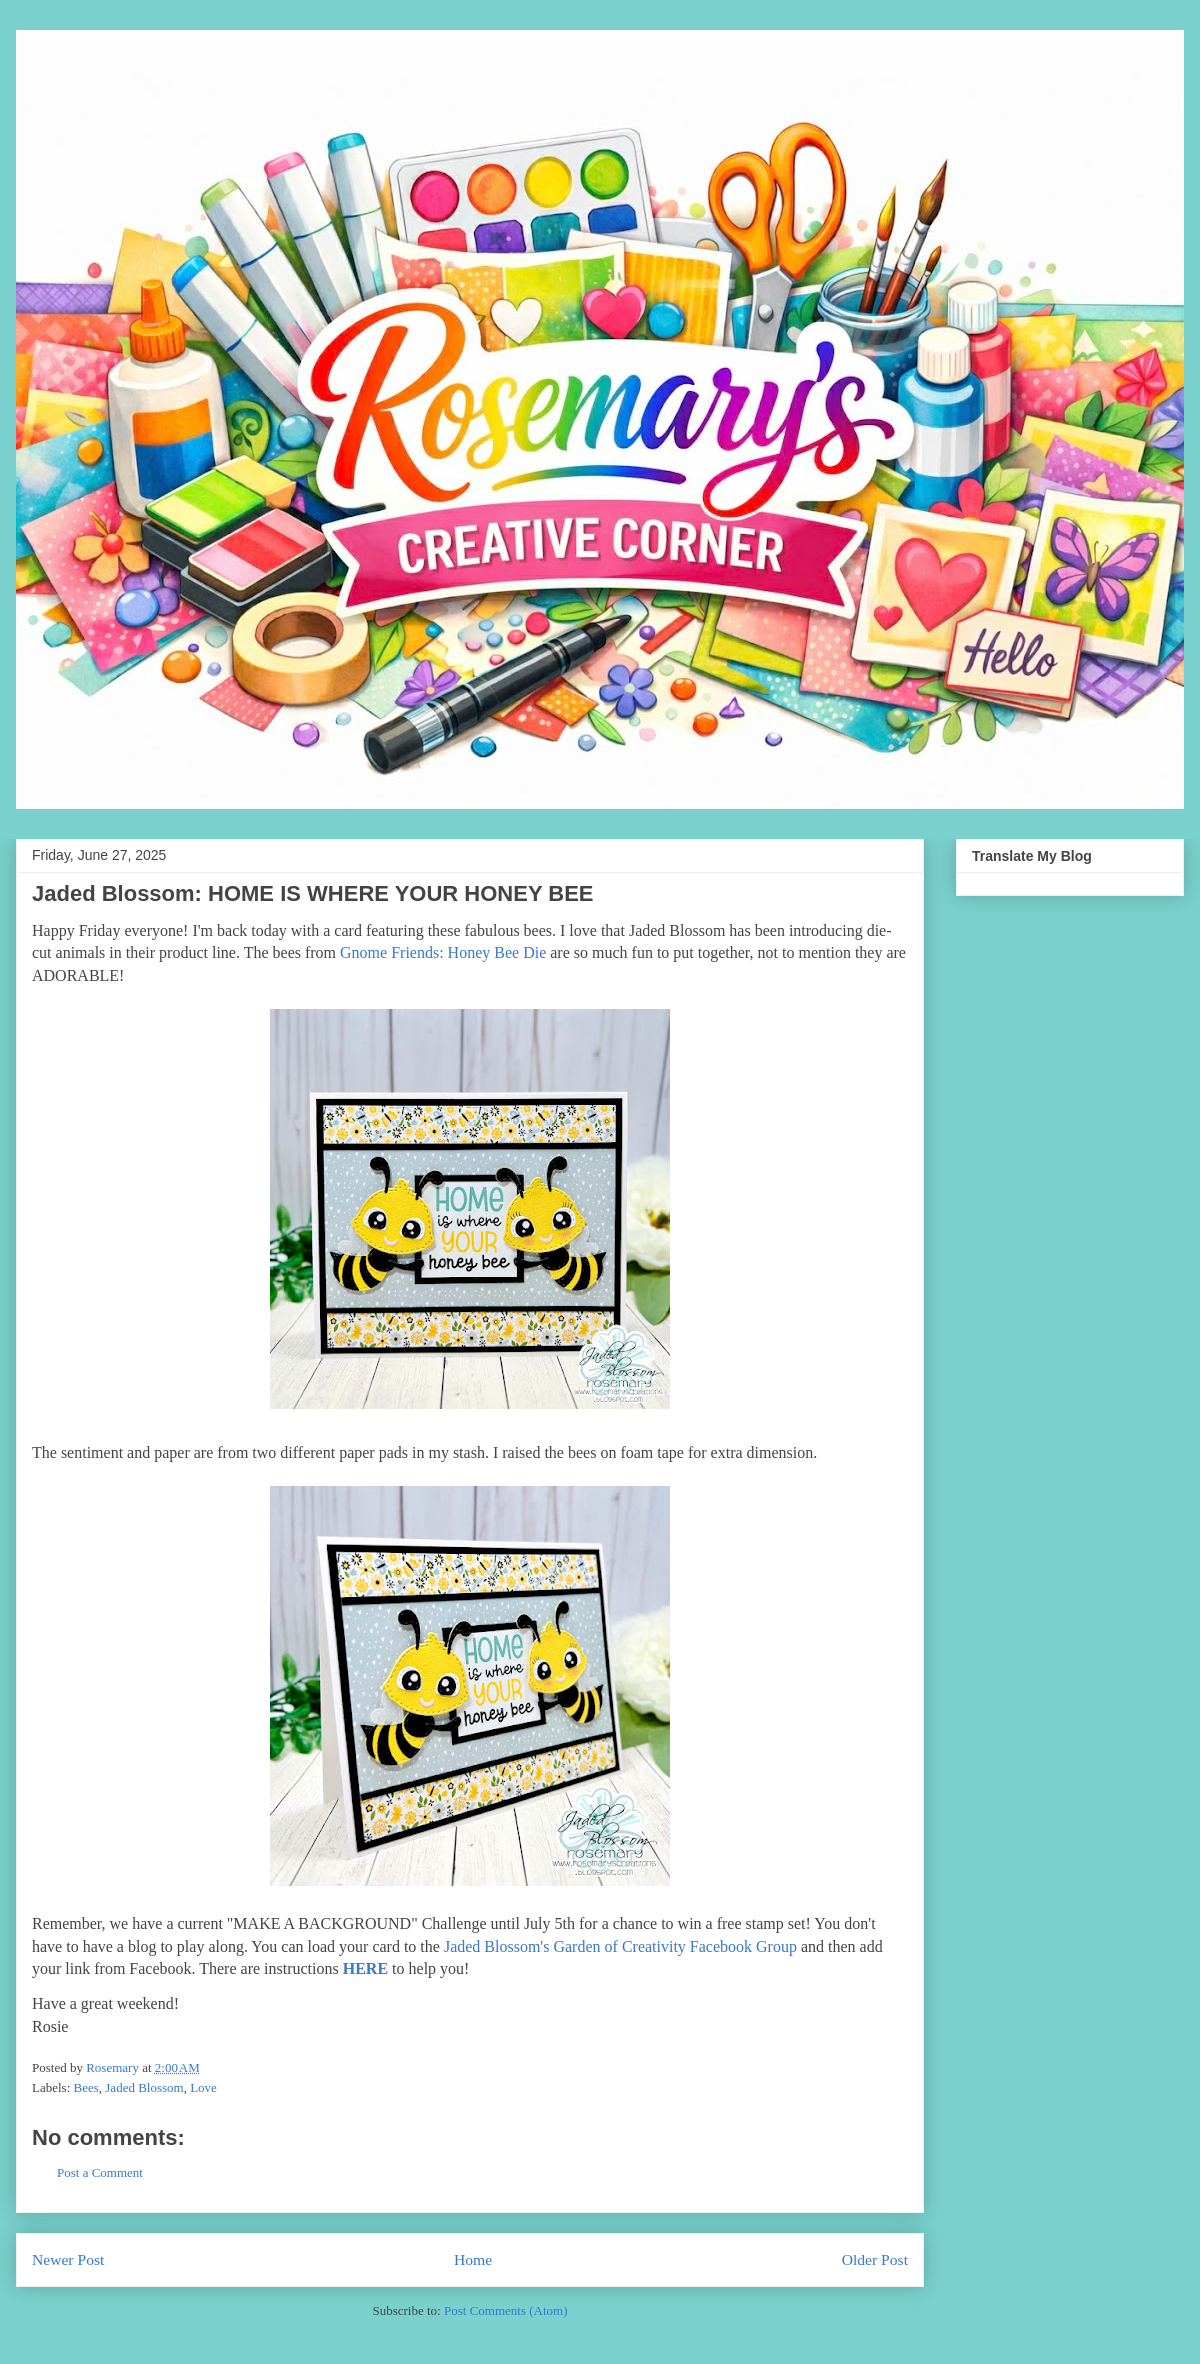  What do you see at coordinates (144, 2087) in the screenshot?
I see `Jaded Blossom` at bounding box center [144, 2087].